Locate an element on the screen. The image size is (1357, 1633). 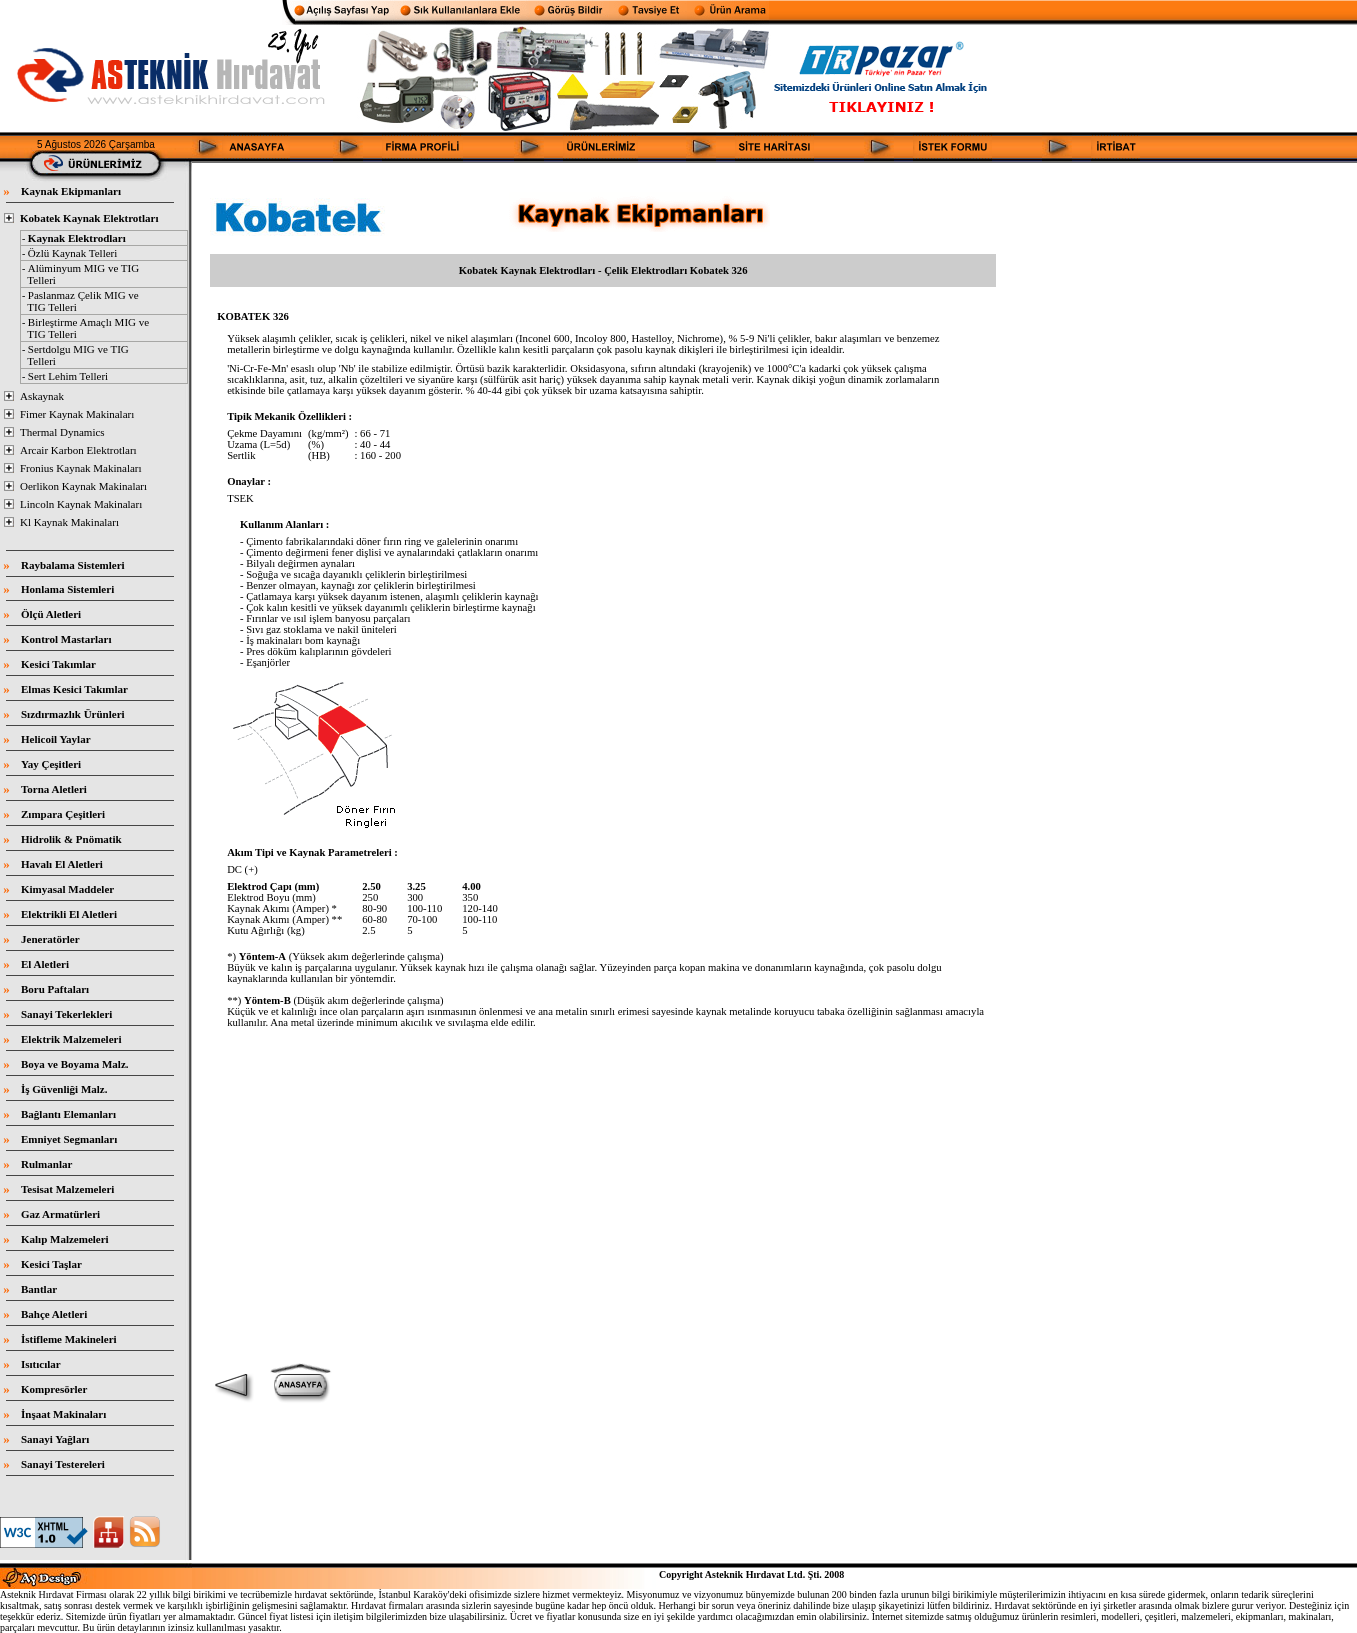
Helicoil Yaylar is located at coordinates (56, 739).